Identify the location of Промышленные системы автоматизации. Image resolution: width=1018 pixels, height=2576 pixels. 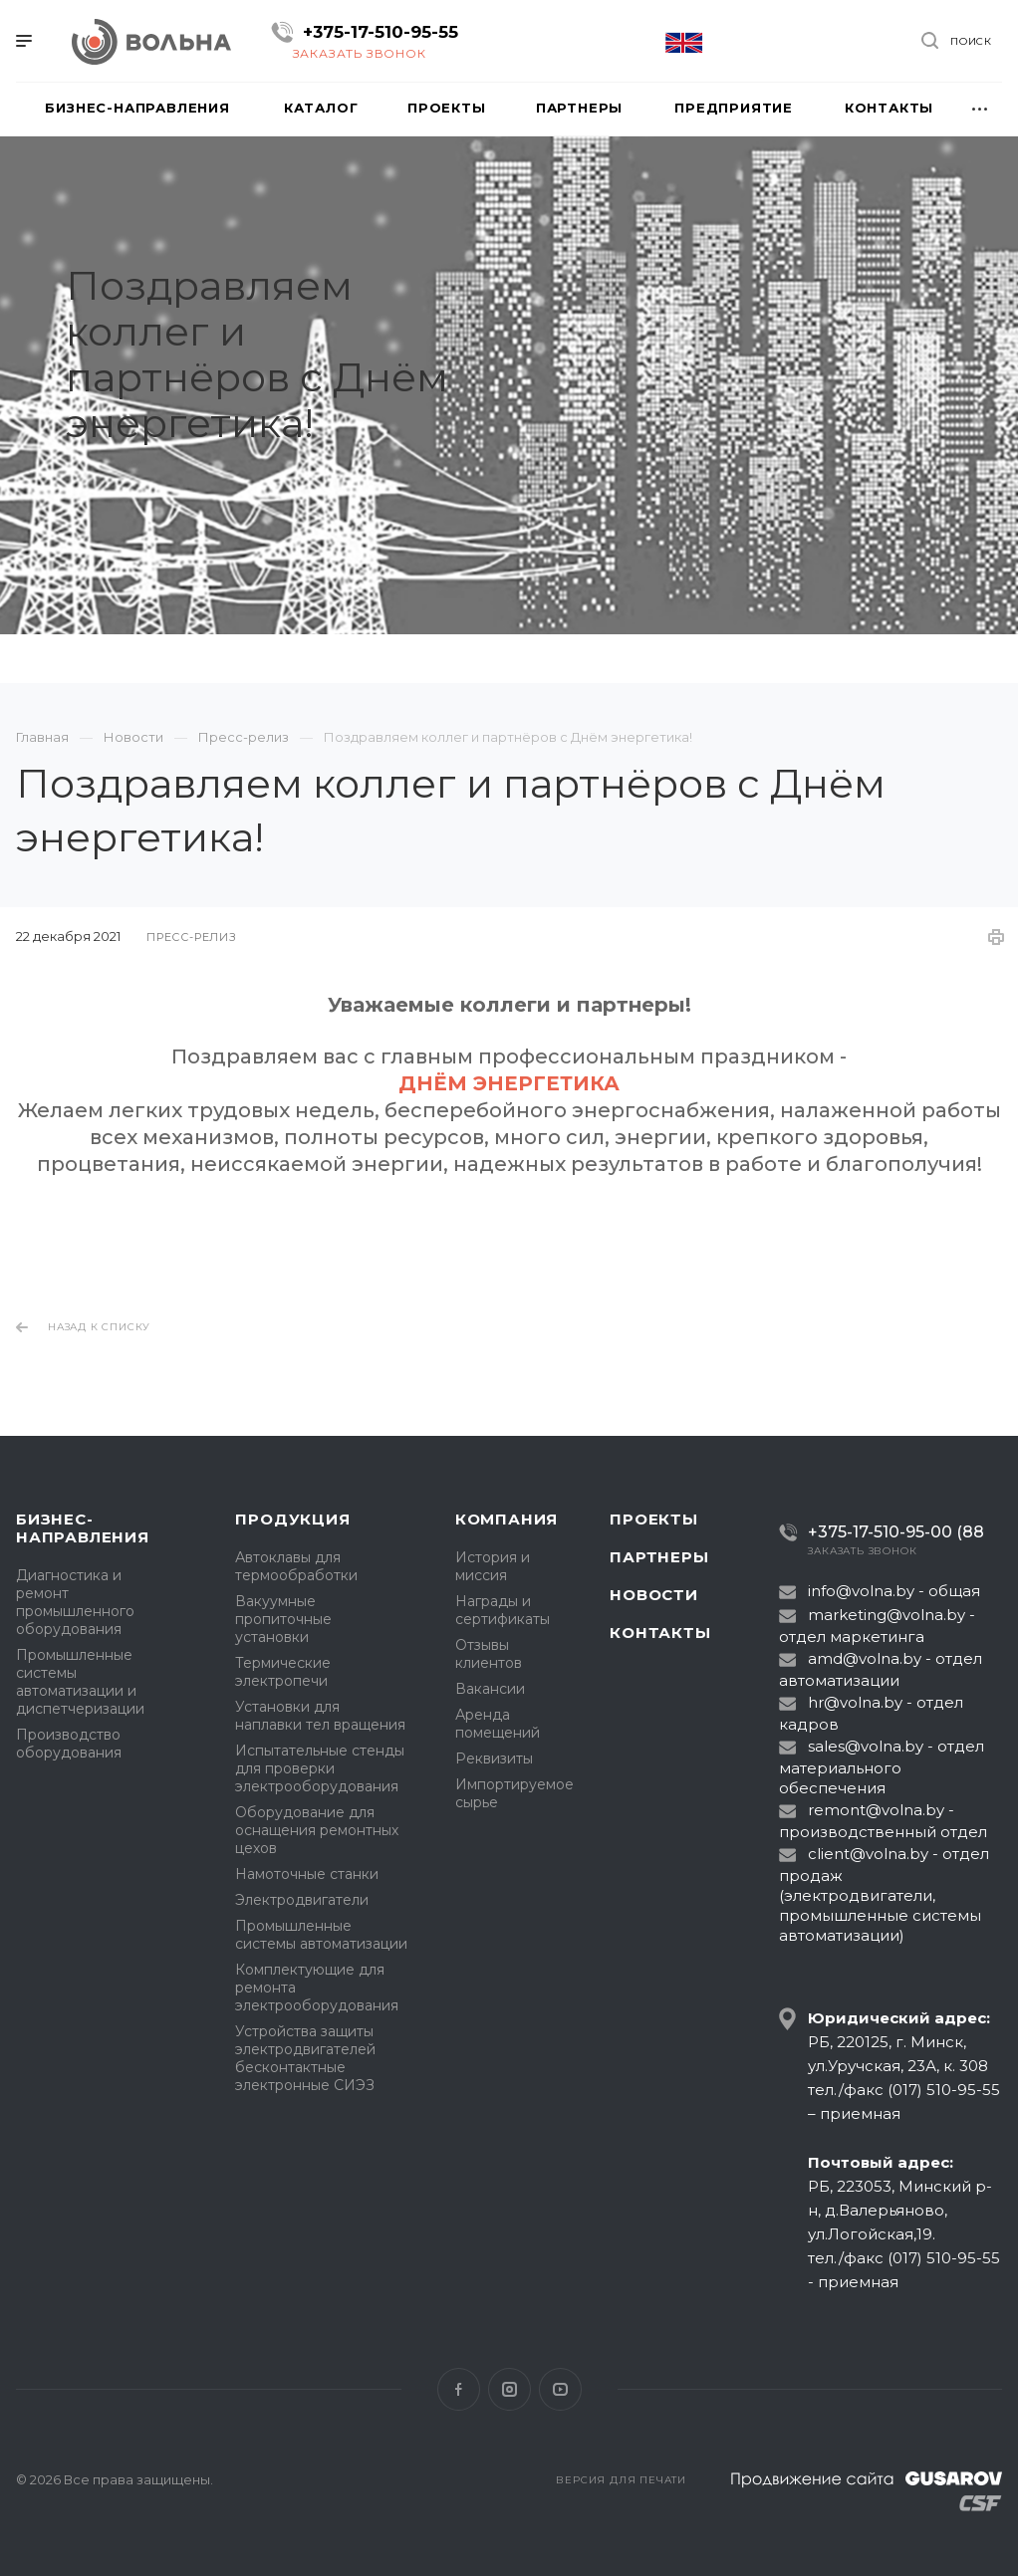
(321, 1935).